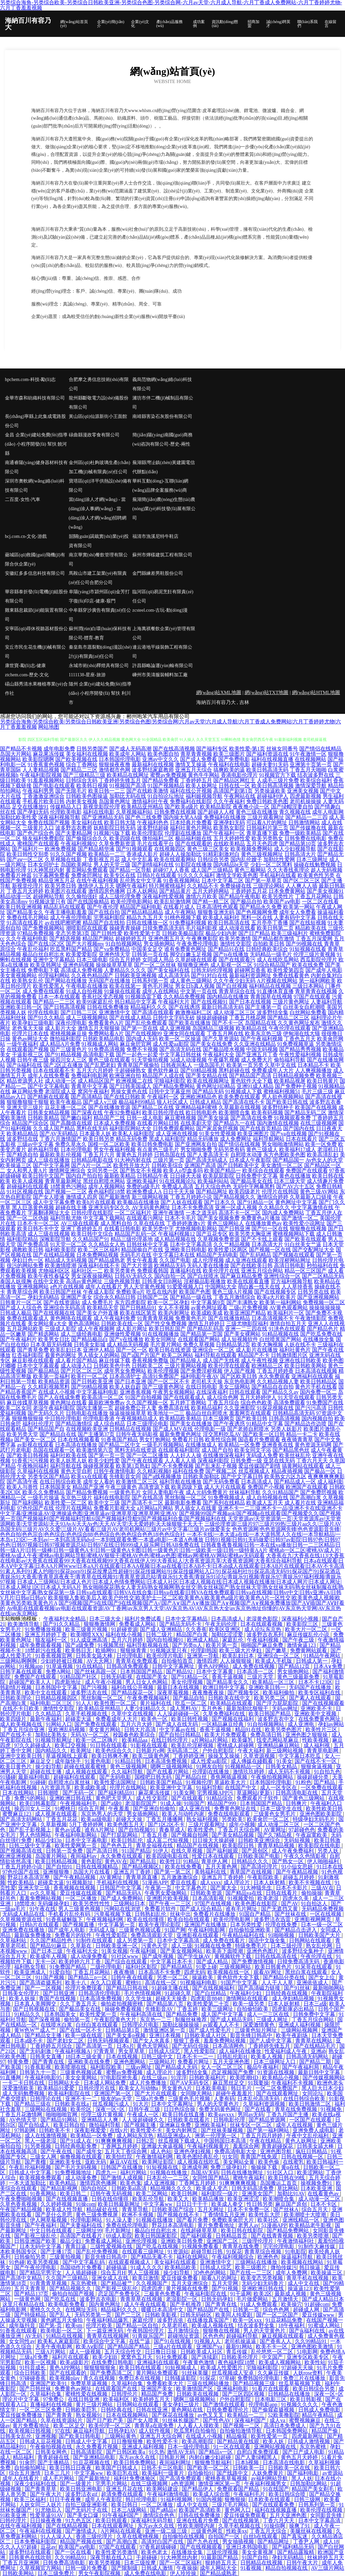 Image resolution: width=345 pixels, height=2576 pixels. I want to click on 一级毛片视频网站, so click(163, 1445).